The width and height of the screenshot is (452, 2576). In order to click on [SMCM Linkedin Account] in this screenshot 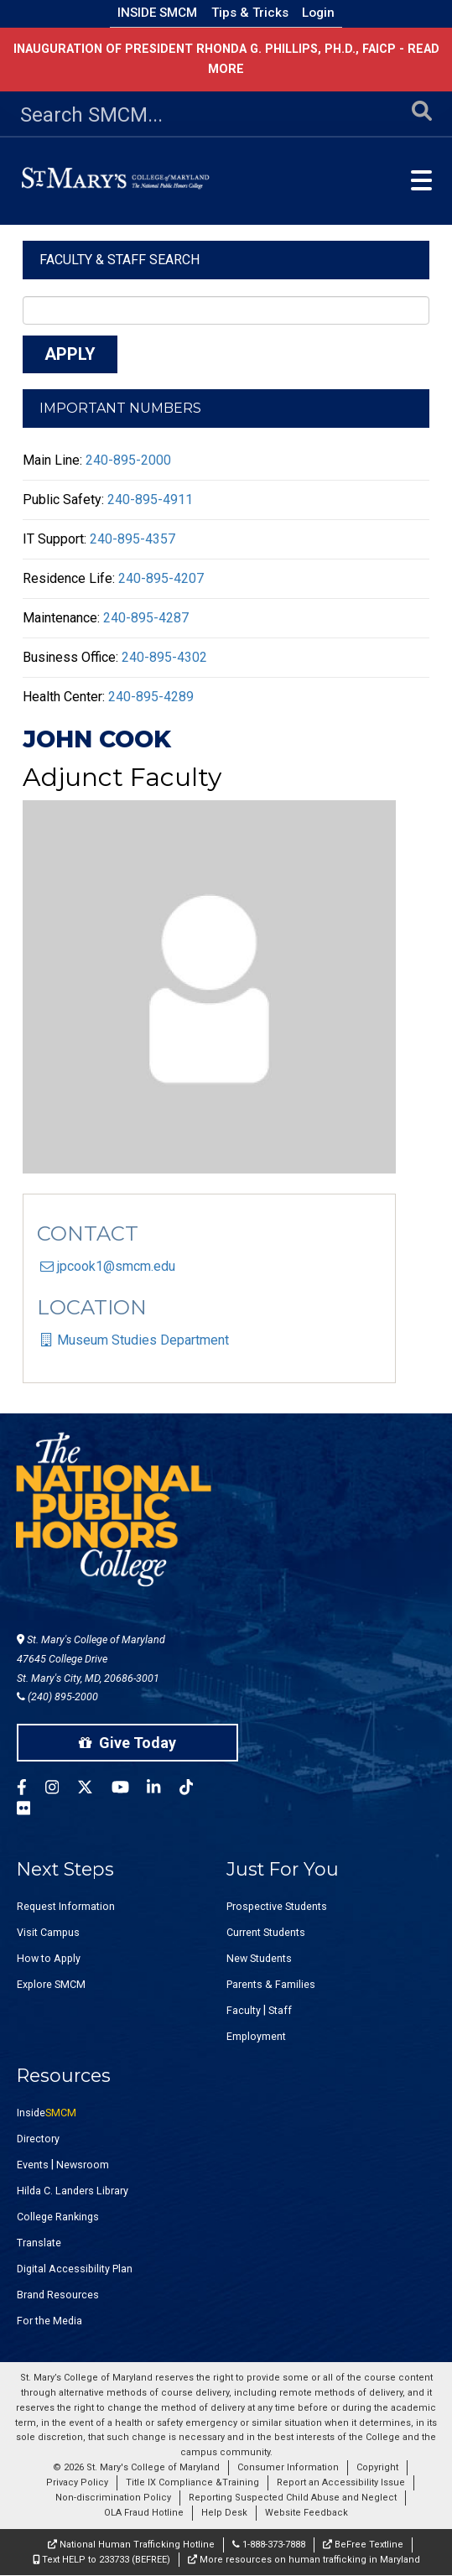, I will do `click(163, 1789)`.